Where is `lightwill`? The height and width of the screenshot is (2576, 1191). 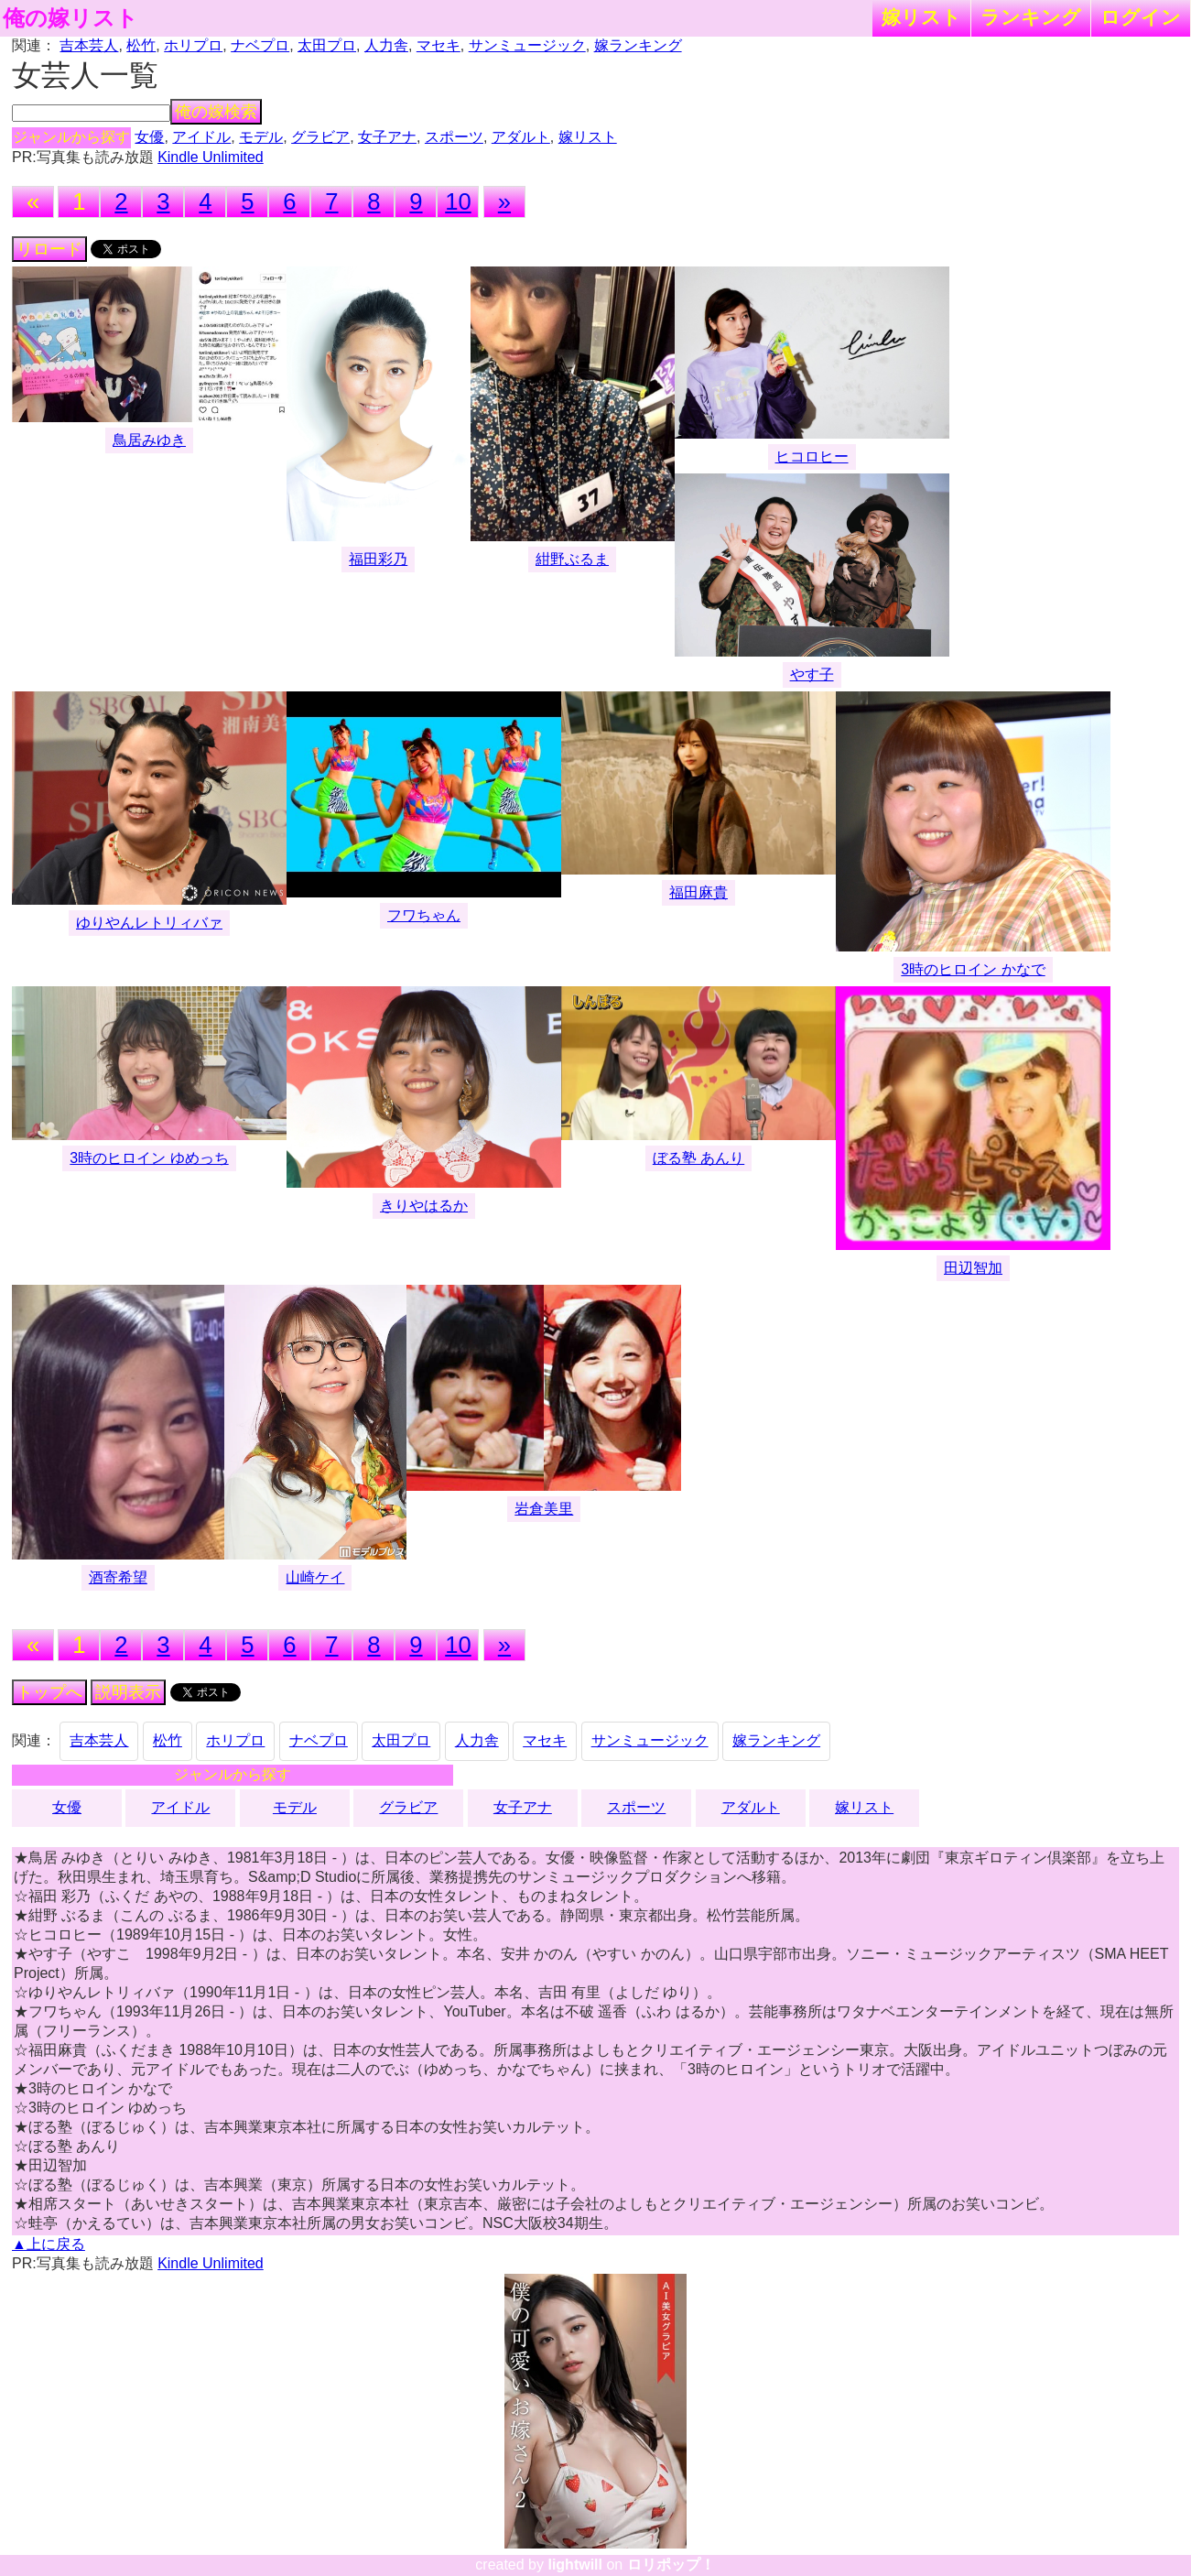 lightwill is located at coordinates (574, 2564).